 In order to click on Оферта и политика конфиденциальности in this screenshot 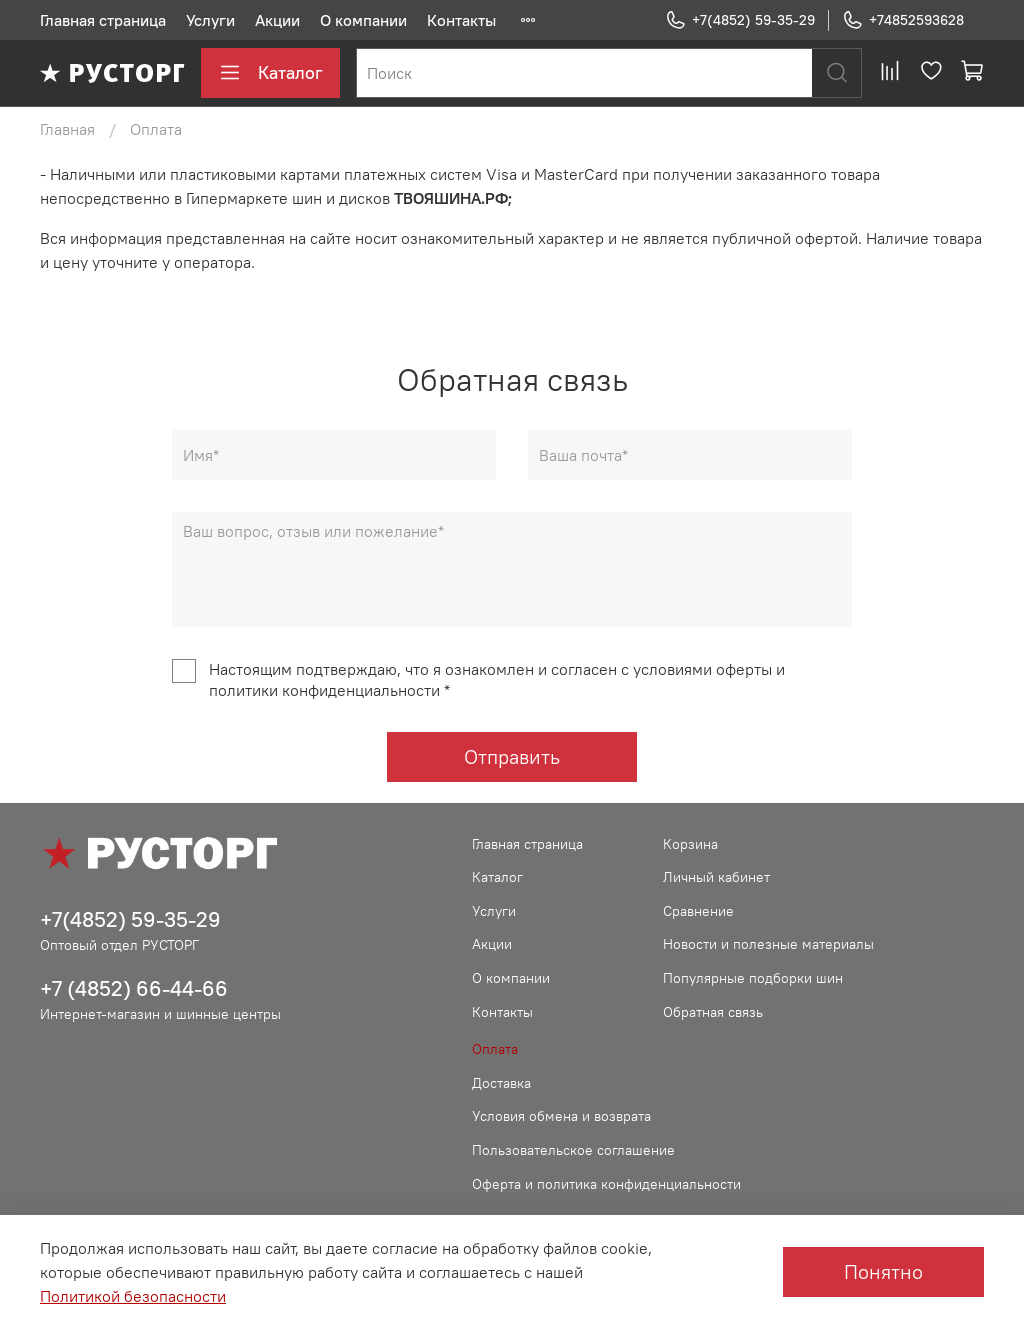, I will do `click(606, 1184)`.